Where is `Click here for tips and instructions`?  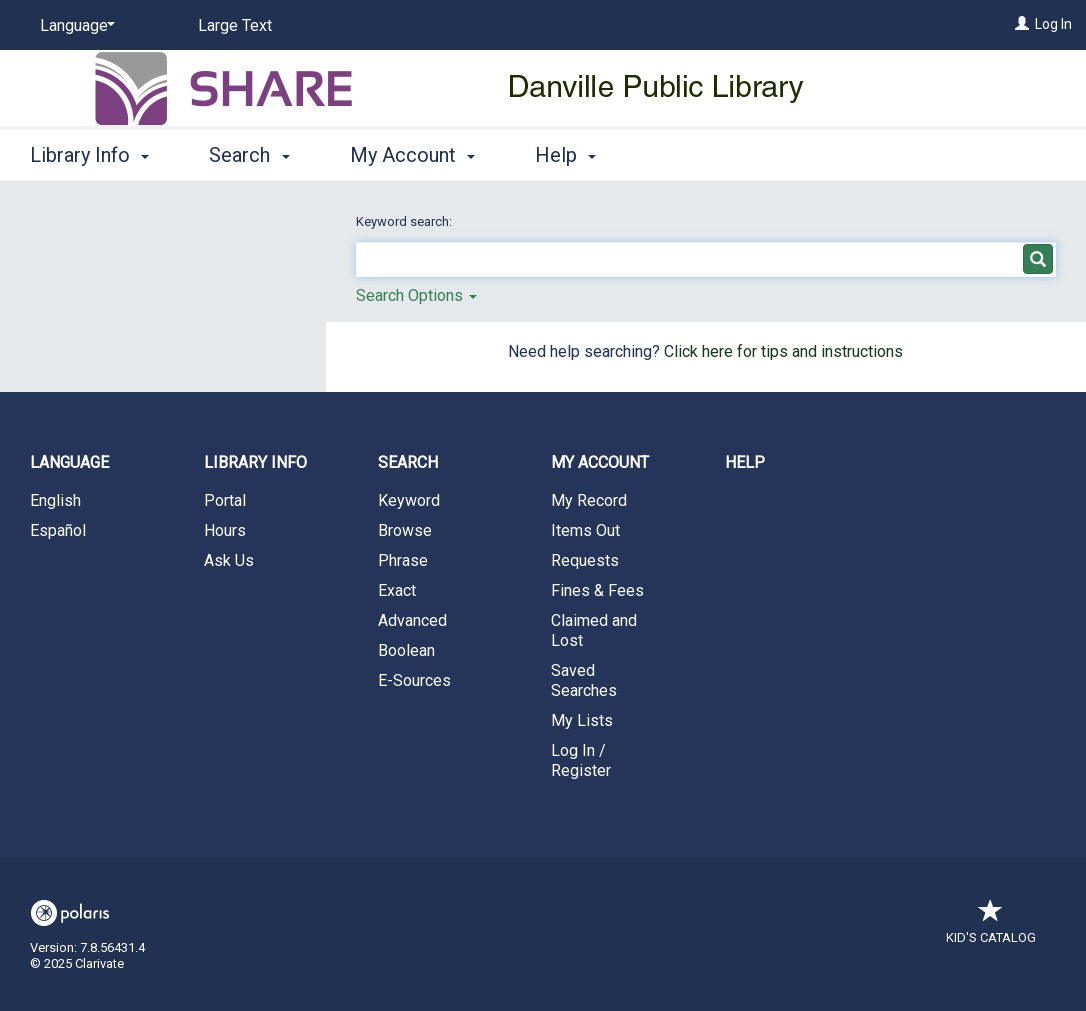
Click here for tips and instructions is located at coordinates (783, 351).